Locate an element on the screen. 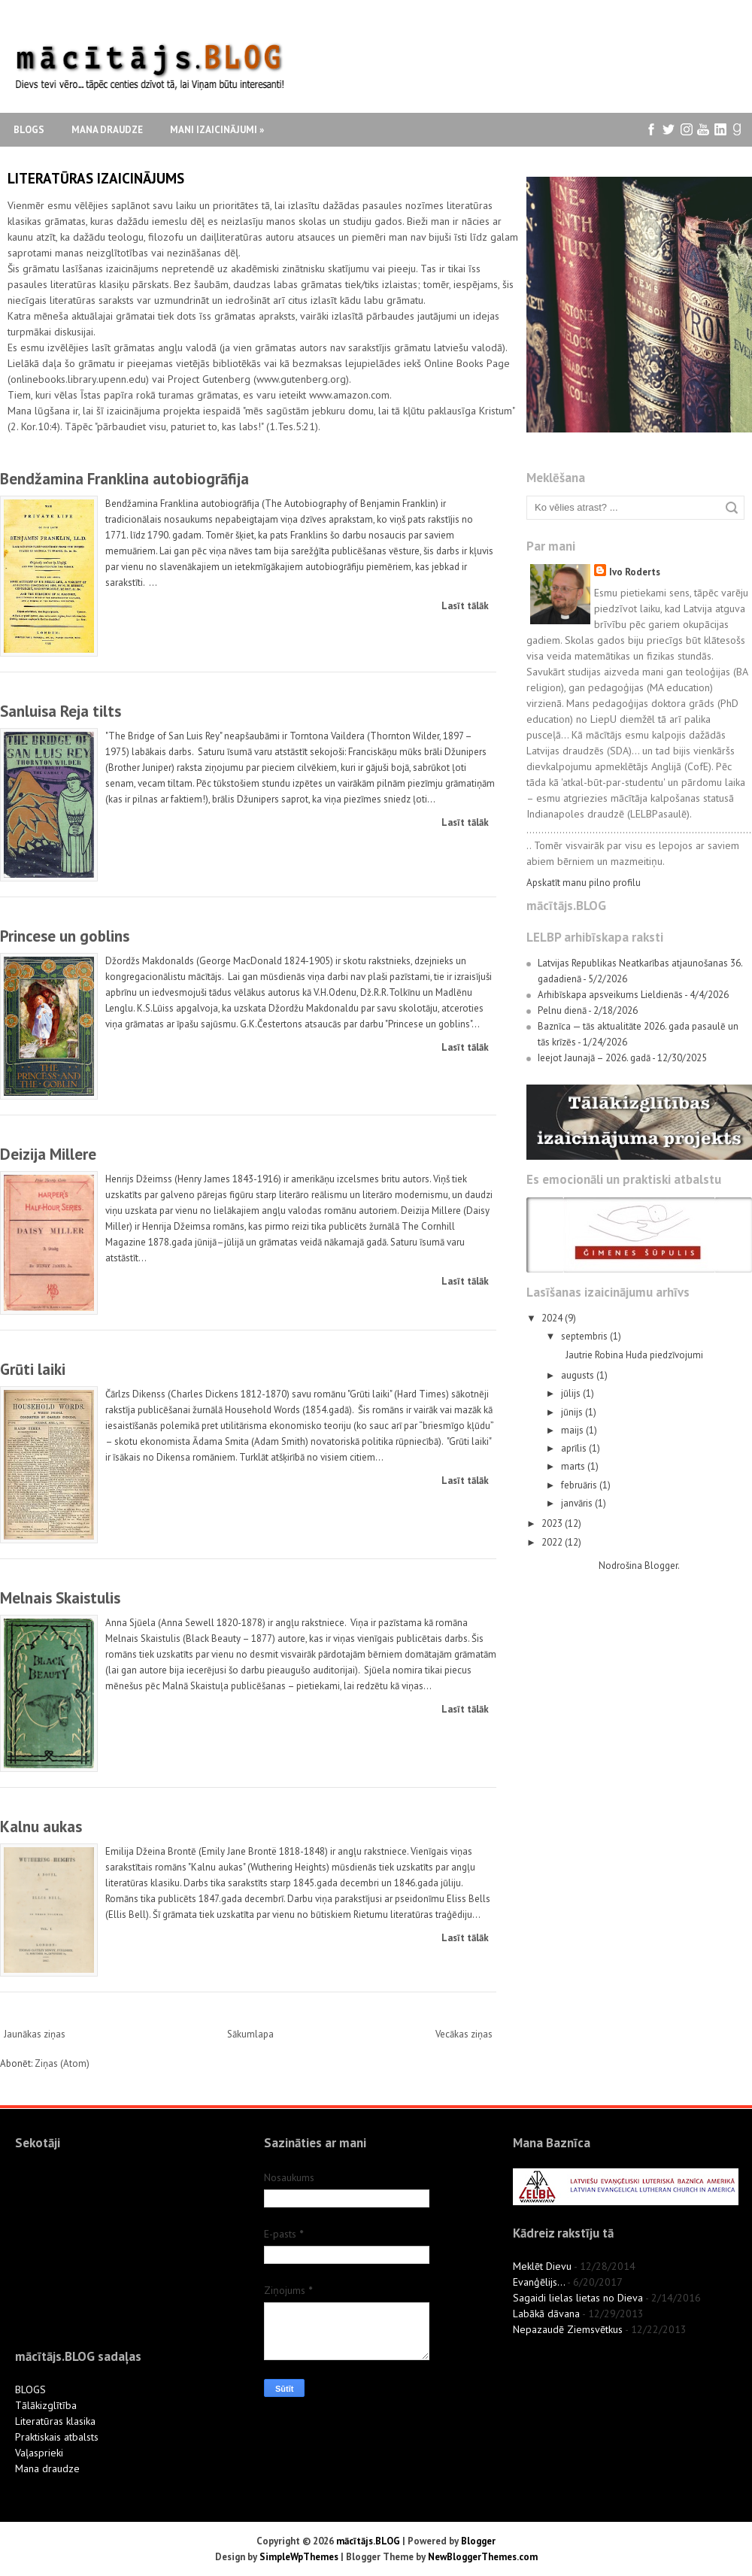  Lasīt tālāk is located at coordinates (465, 605).